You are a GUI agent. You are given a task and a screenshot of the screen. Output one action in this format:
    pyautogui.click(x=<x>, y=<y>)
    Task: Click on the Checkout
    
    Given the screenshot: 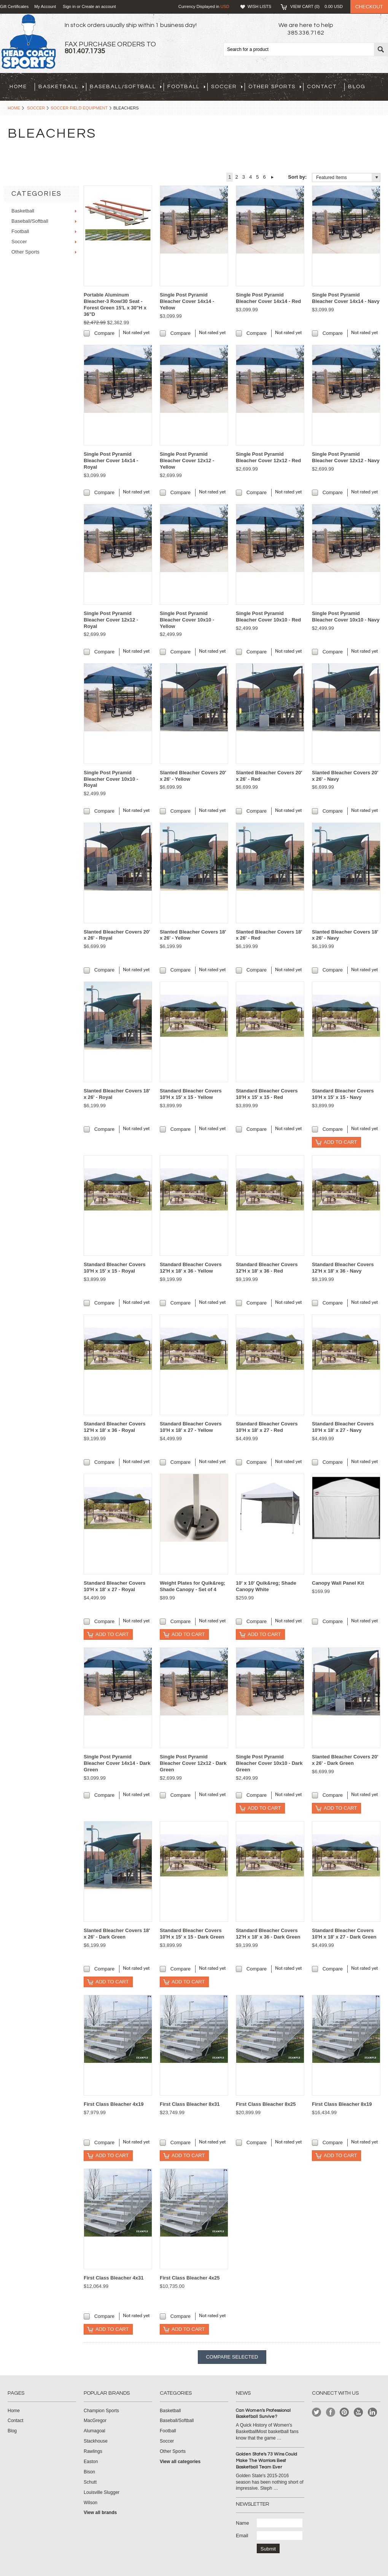 What is the action you would take?
    pyautogui.click(x=369, y=7)
    